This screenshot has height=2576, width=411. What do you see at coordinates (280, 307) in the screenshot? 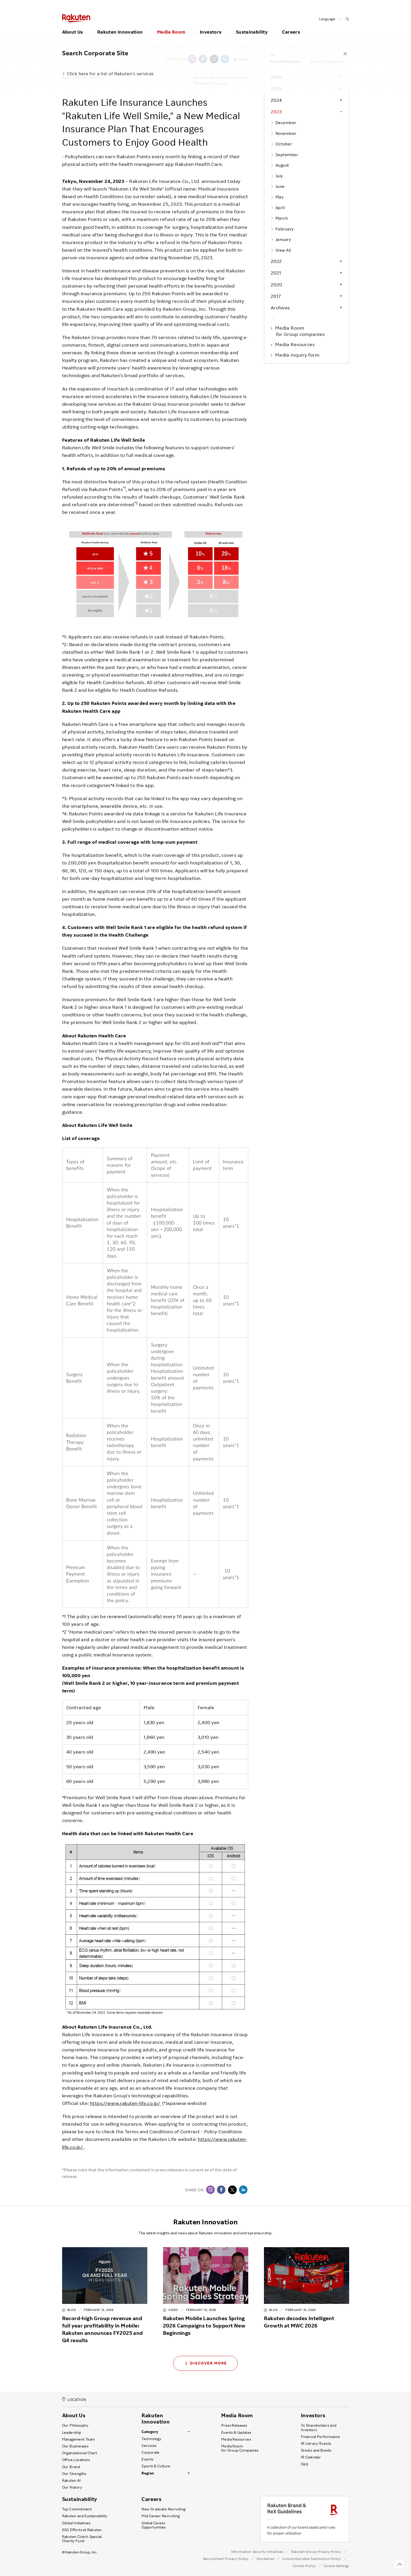
I see `Archives` at bounding box center [280, 307].